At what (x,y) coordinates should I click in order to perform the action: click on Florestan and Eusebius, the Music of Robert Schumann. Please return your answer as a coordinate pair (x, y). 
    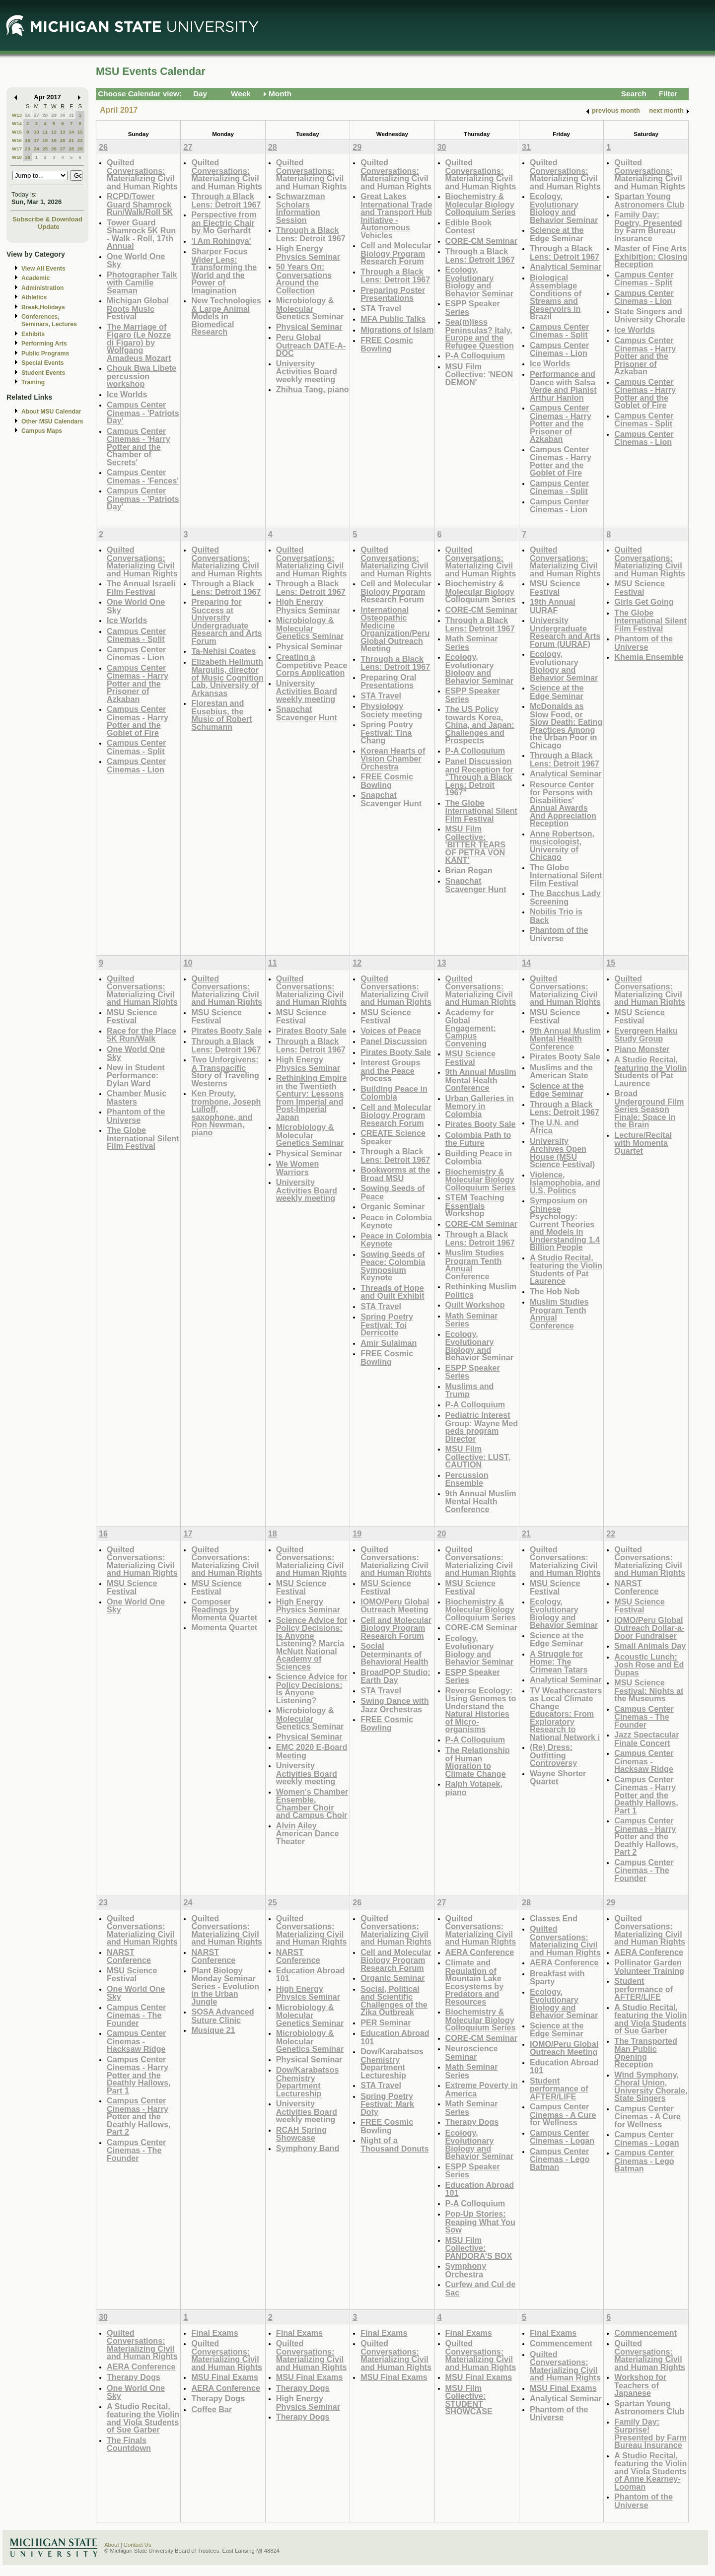
    Looking at the image, I should click on (221, 714).